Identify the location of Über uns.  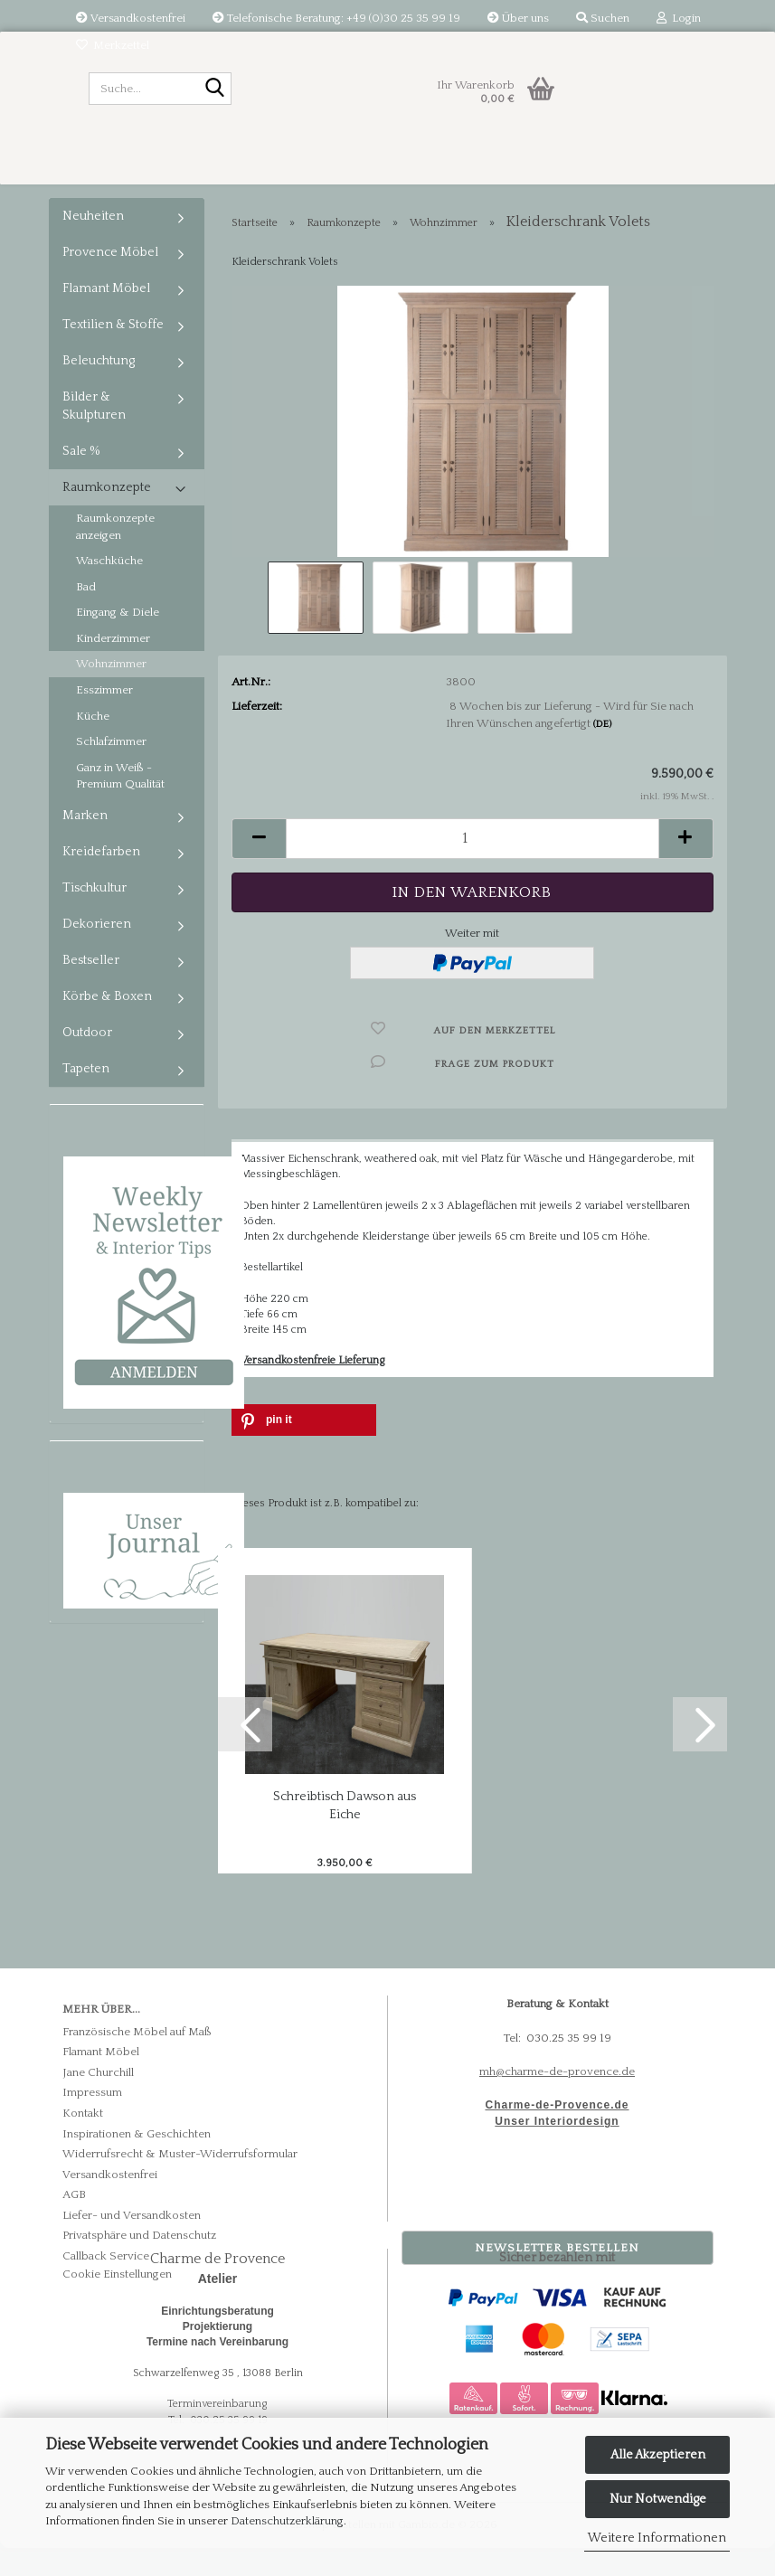
(518, 18).